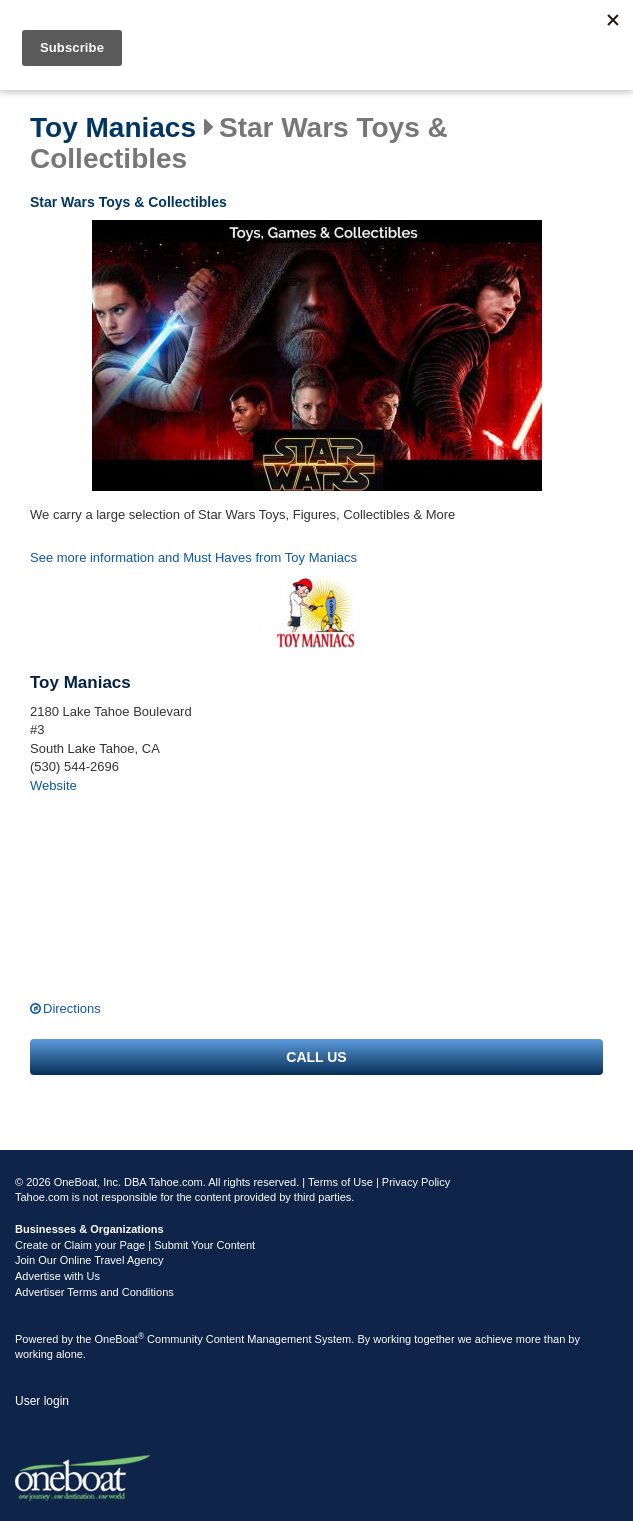 This screenshot has height=1521, width=633. Describe the element at coordinates (113, 128) in the screenshot. I see `Toy Maniacs` at that location.